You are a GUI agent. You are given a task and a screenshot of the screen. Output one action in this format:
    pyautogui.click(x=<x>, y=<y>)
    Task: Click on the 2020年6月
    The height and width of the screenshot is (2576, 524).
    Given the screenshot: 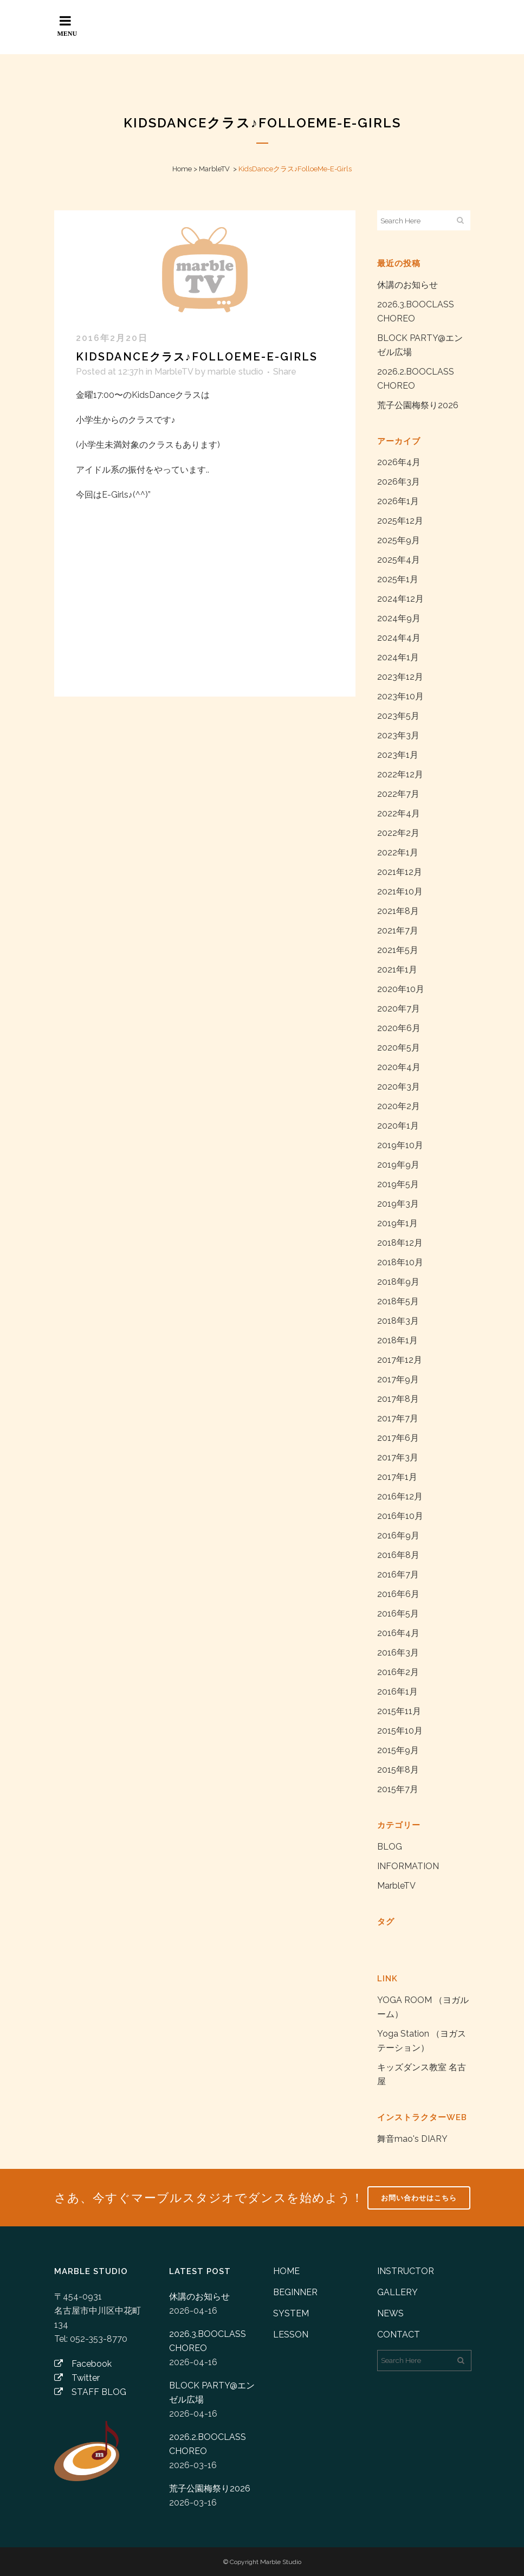 What is the action you would take?
    pyautogui.click(x=399, y=1028)
    